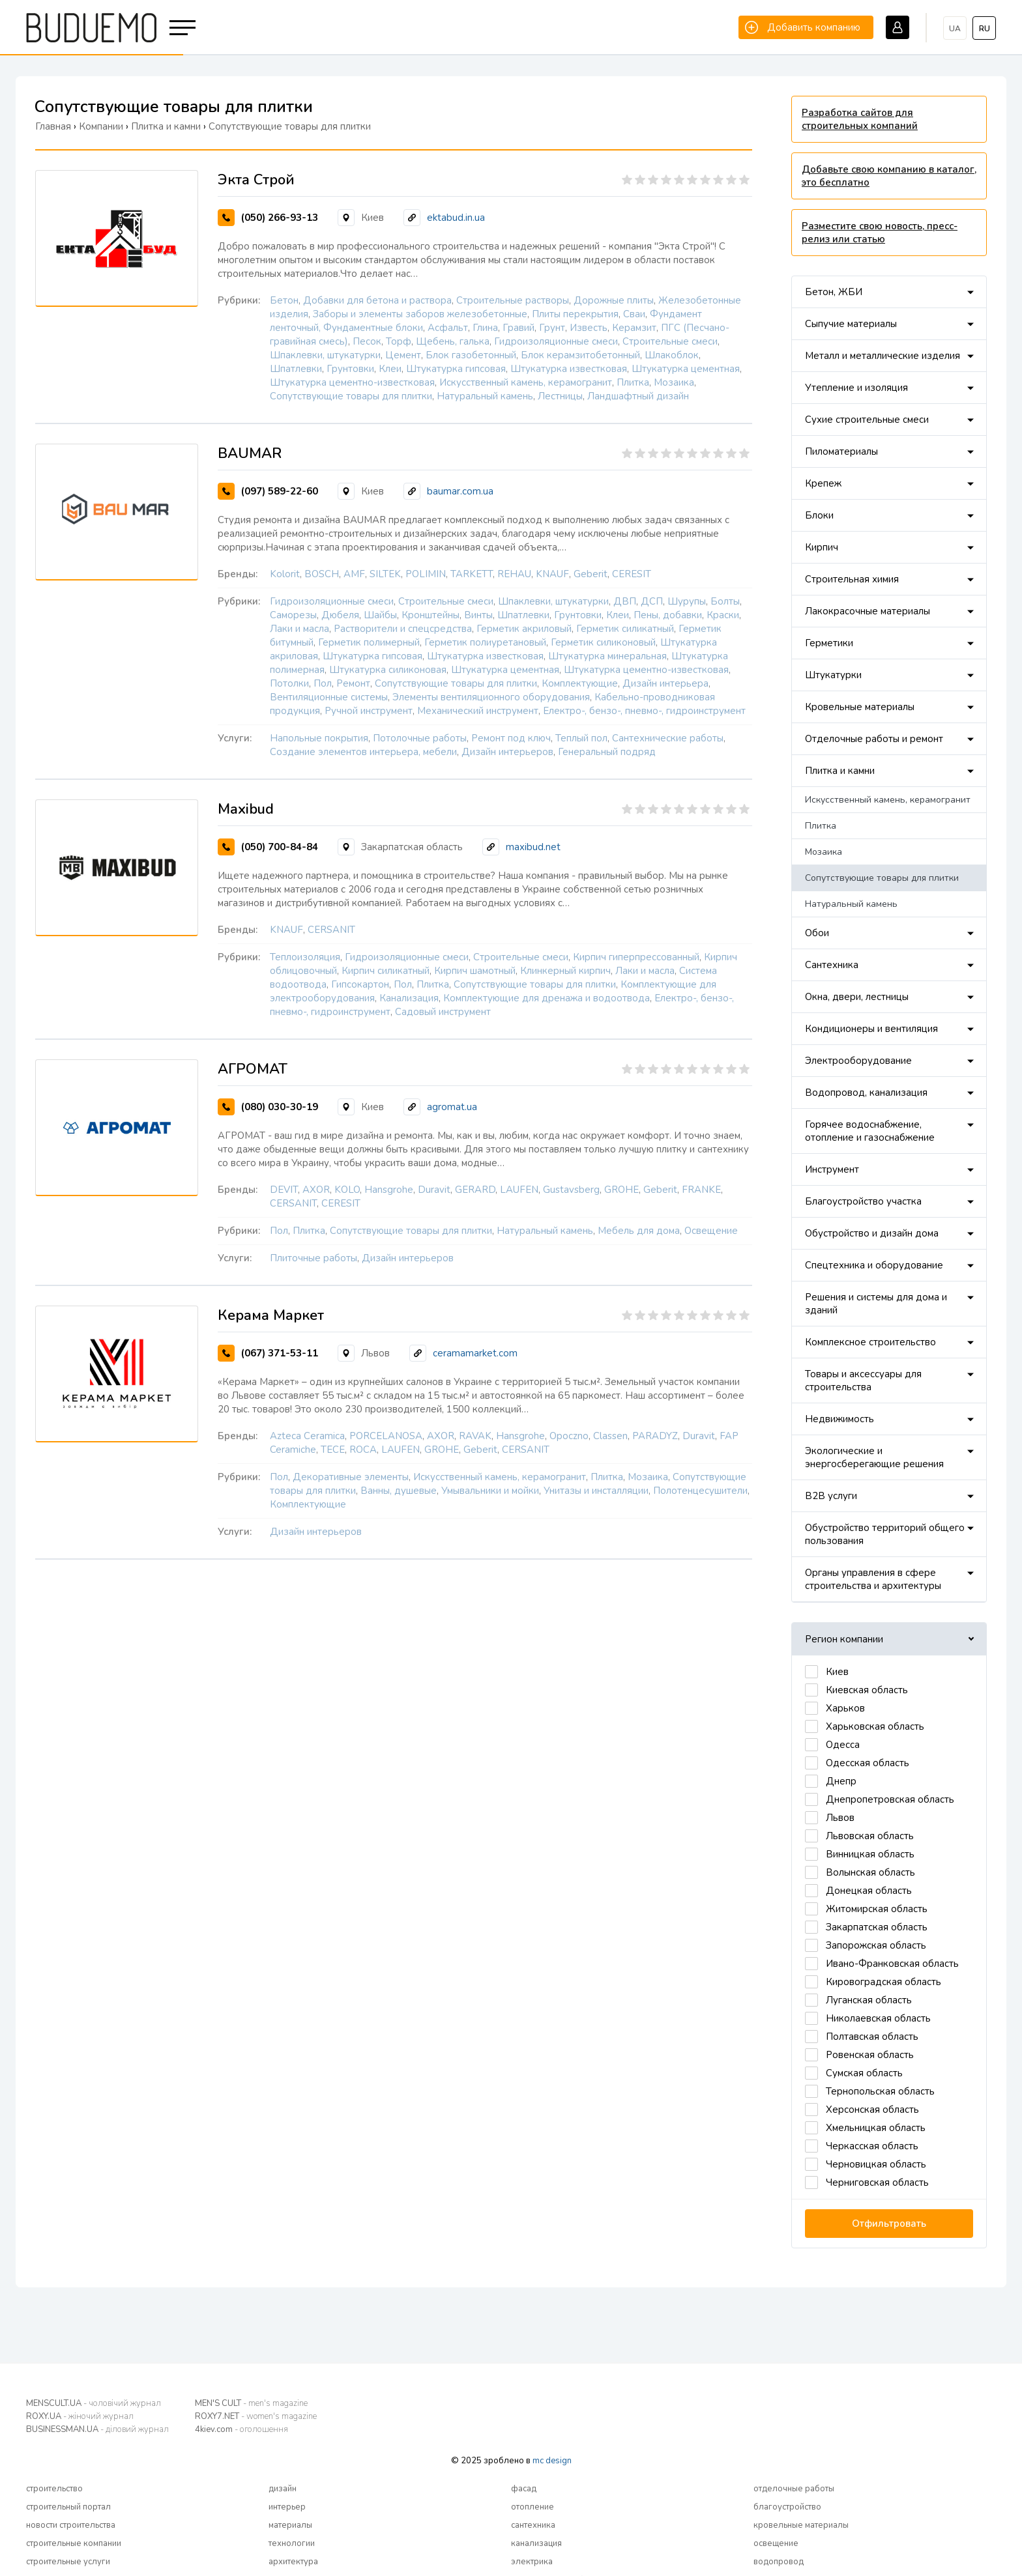 The image size is (1022, 2576). Describe the element at coordinates (833, 291) in the screenshot. I see `Бетон, ЖБИ` at that location.